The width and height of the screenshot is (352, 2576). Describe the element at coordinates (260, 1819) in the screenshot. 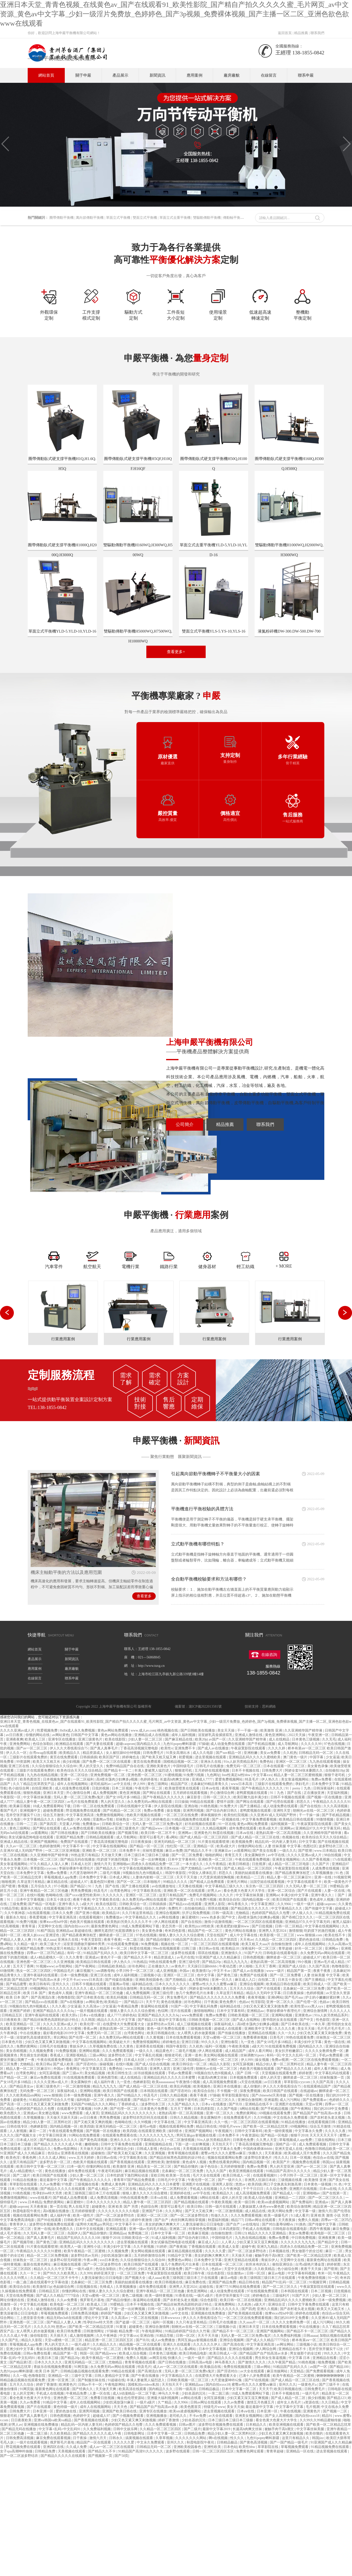

I see `中文字幕免费观看视频` at that location.